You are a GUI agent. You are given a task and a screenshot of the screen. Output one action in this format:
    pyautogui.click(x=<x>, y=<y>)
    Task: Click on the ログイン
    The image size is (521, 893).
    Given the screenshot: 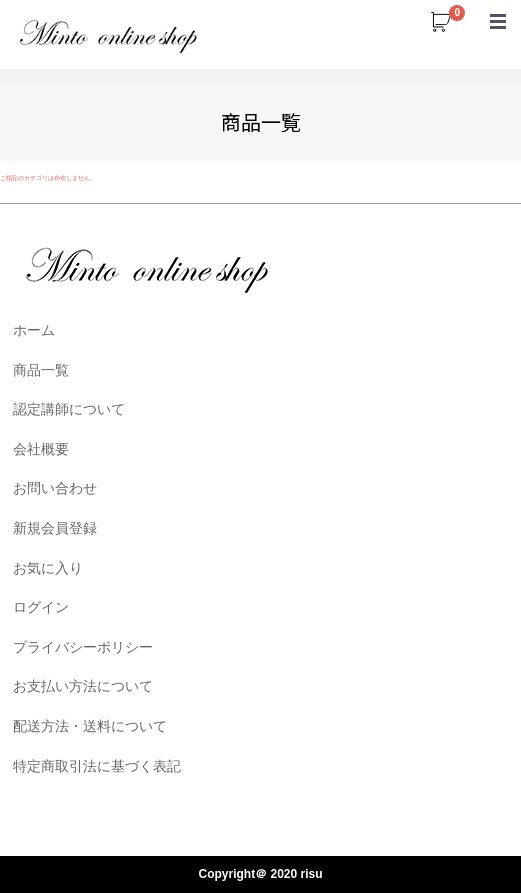 What is the action you would take?
    pyautogui.click(x=41, y=607)
    